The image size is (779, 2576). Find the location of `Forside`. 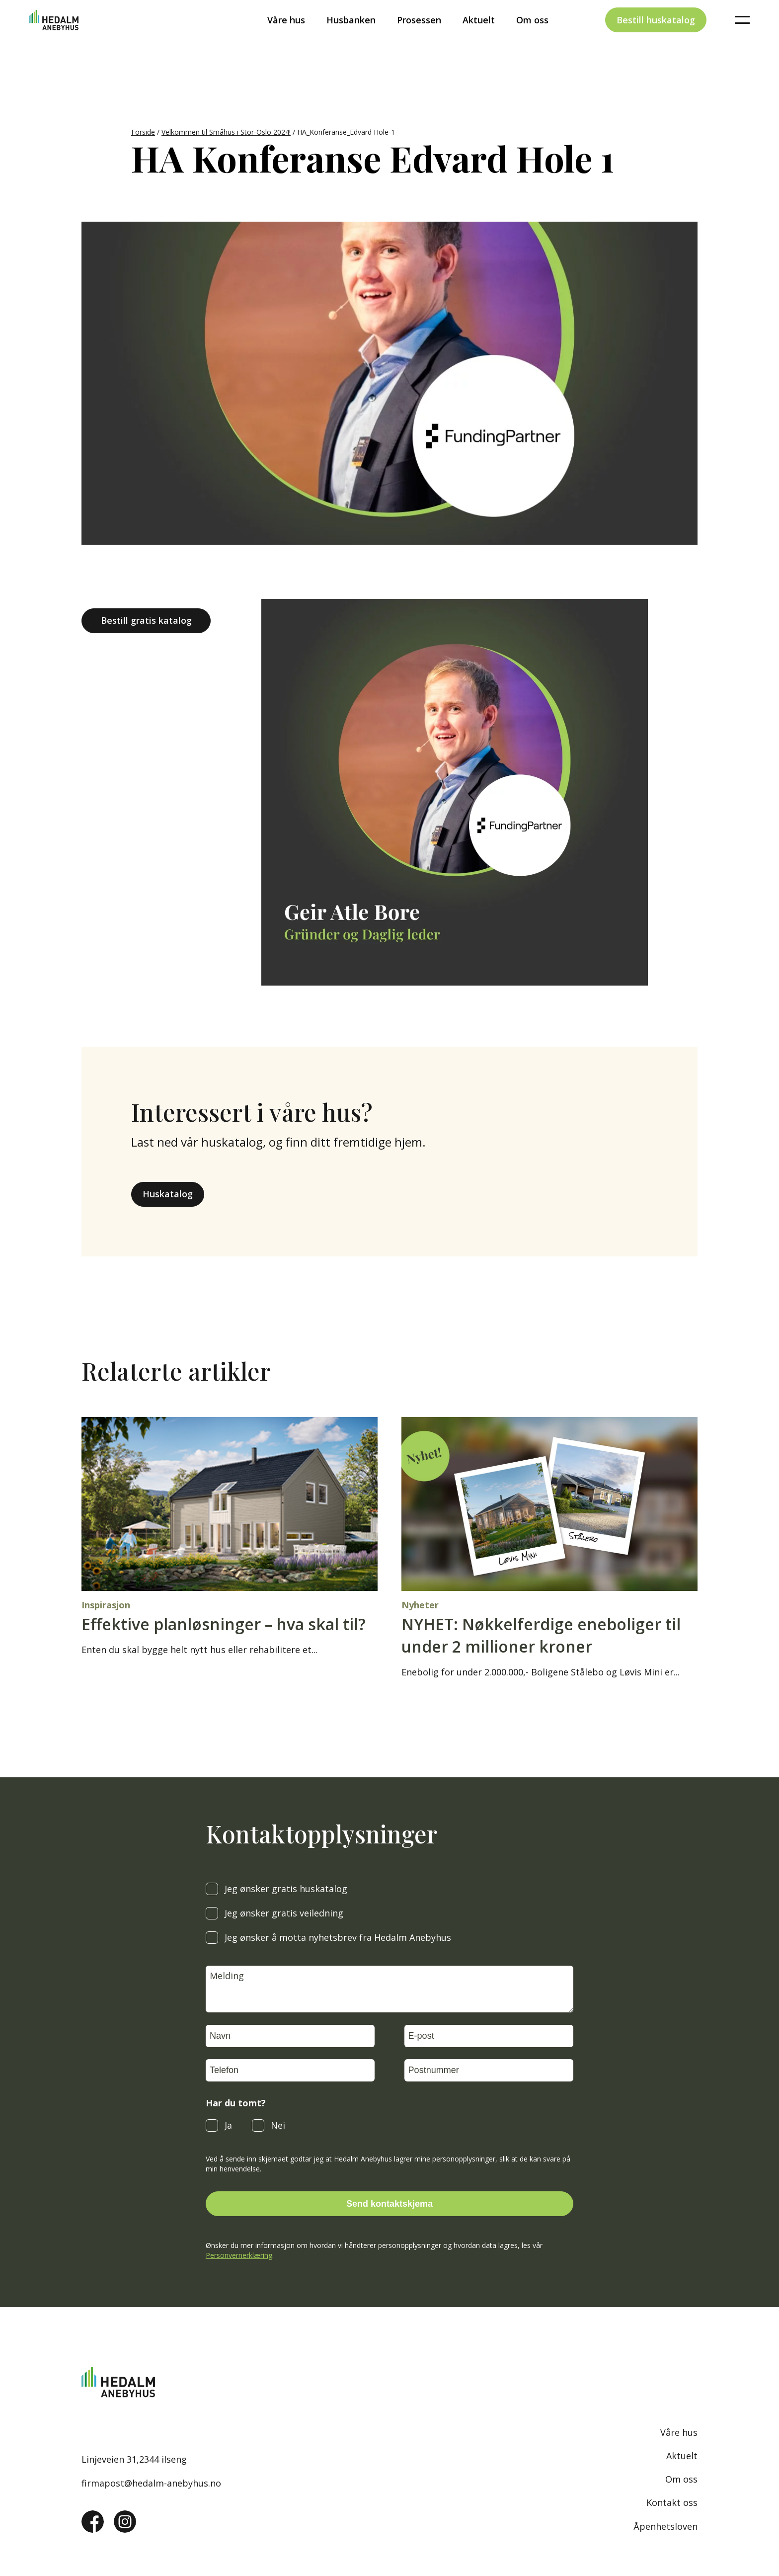

Forside is located at coordinates (143, 132).